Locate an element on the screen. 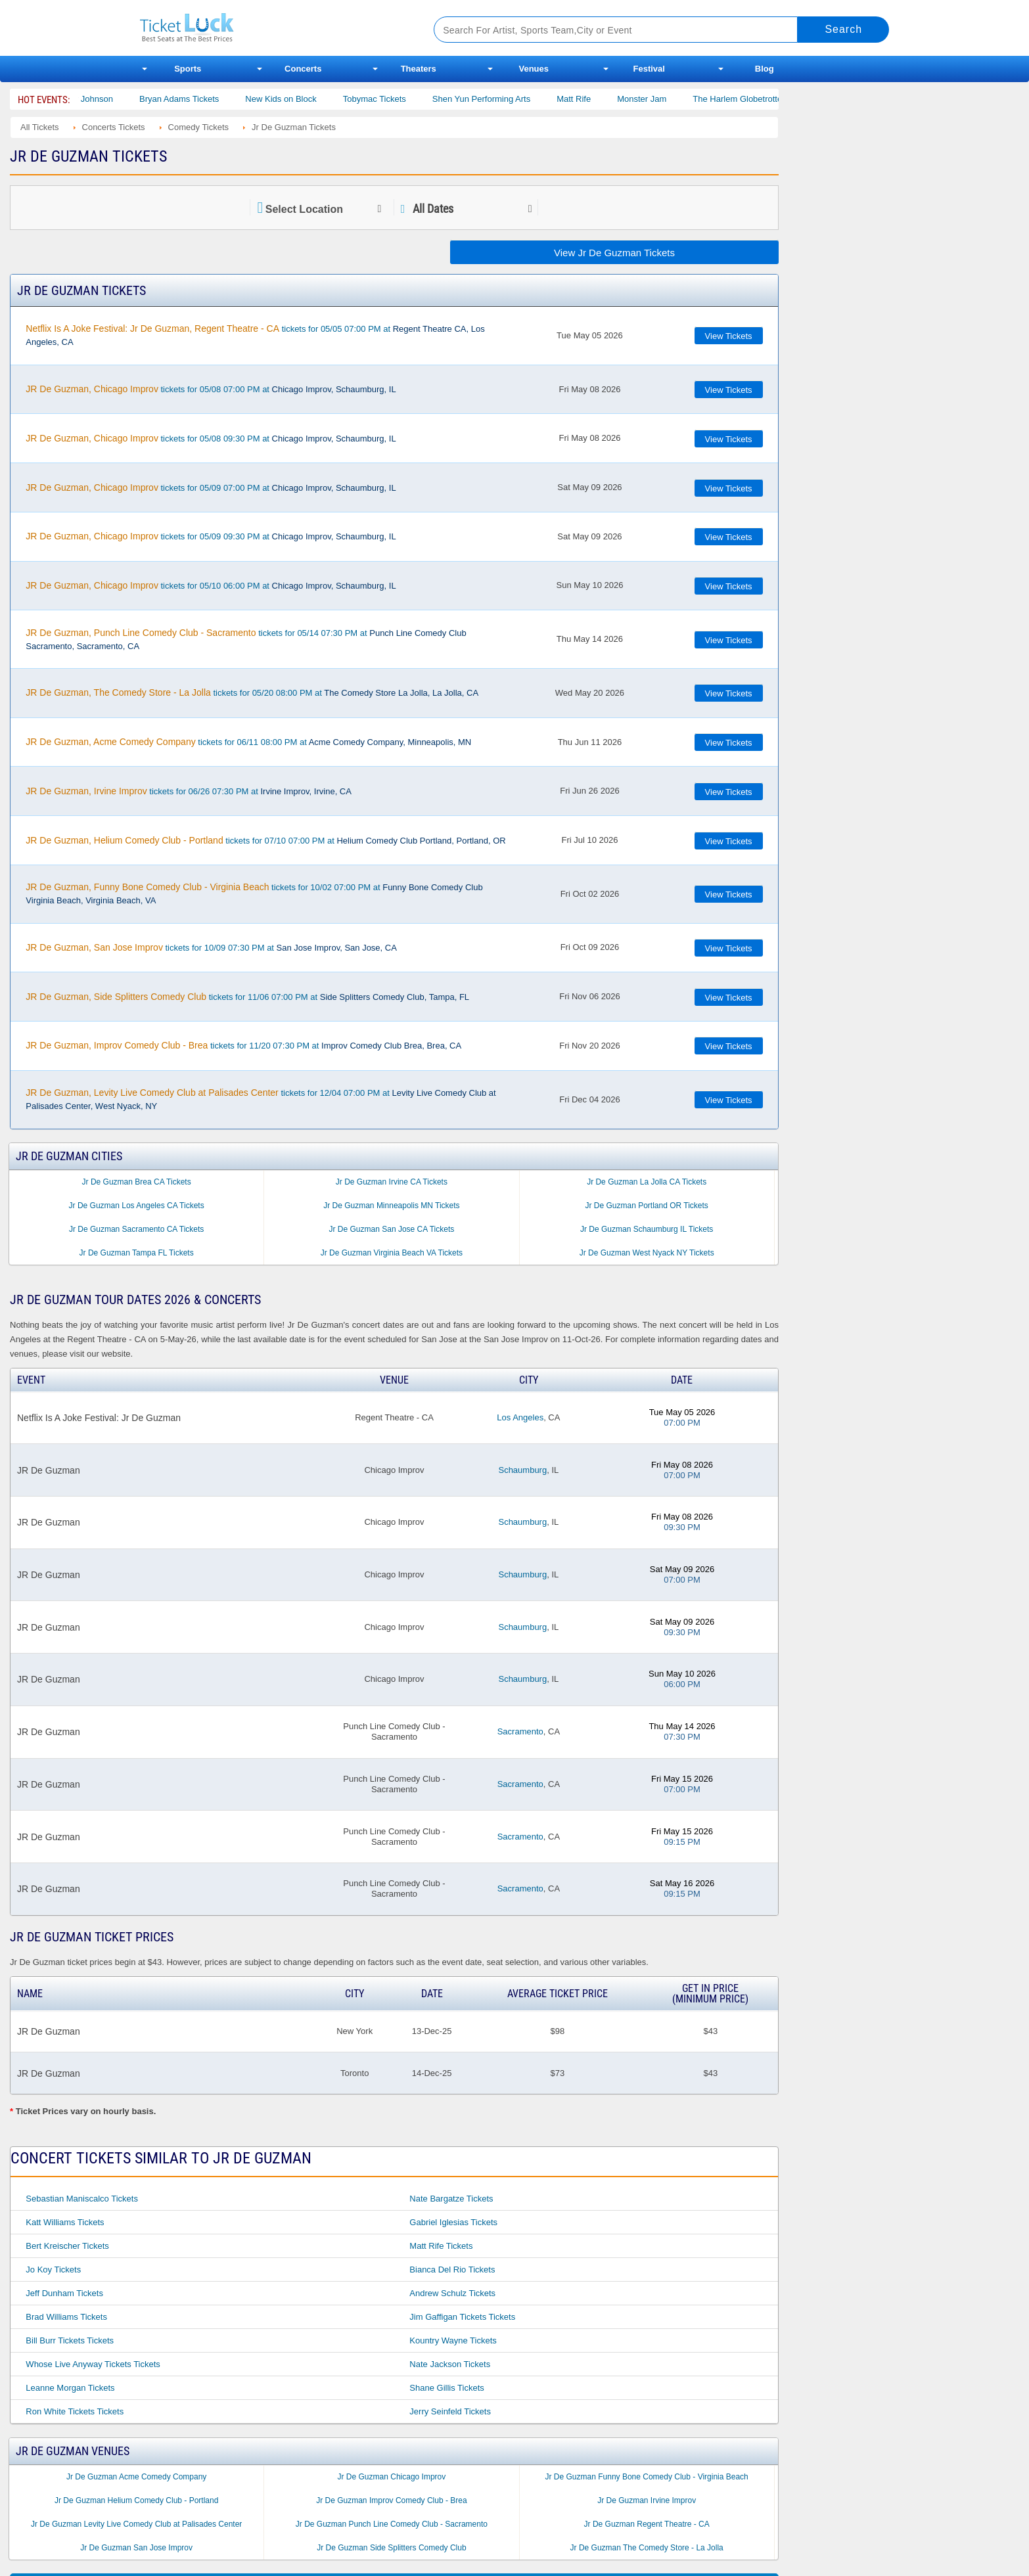  Nate Bargatze Tickets is located at coordinates (451, 2198).